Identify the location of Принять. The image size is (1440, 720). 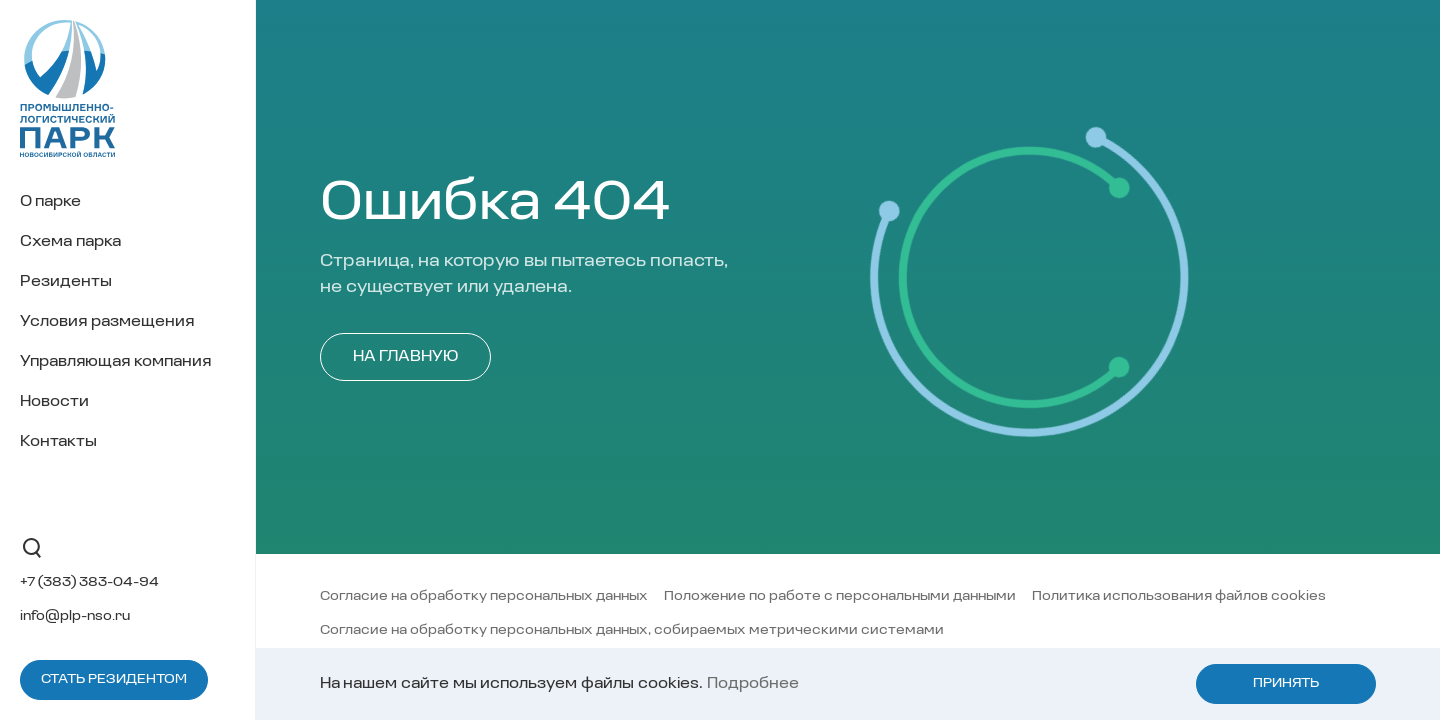
(1286, 683).